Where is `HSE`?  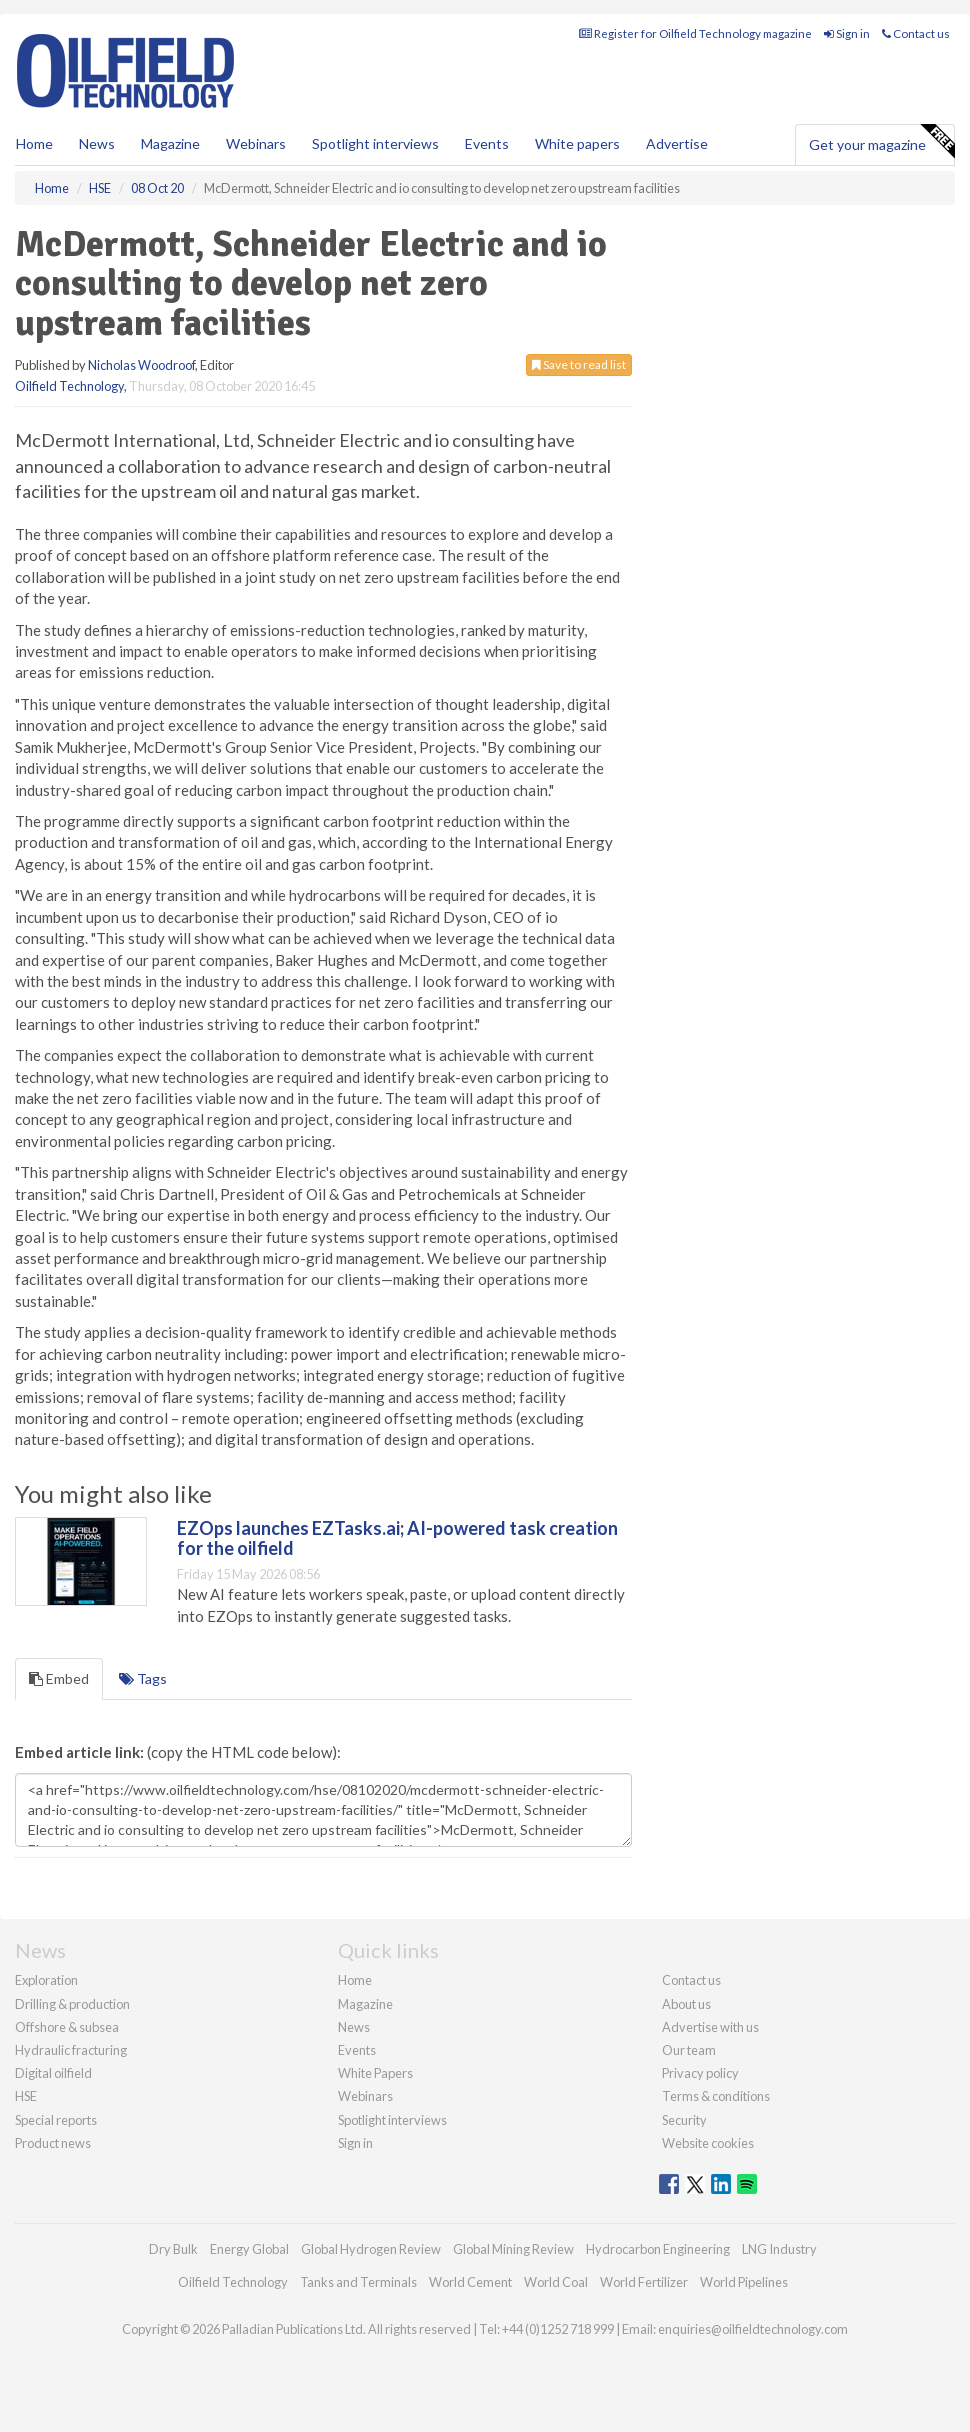 HSE is located at coordinates (26, 2096).